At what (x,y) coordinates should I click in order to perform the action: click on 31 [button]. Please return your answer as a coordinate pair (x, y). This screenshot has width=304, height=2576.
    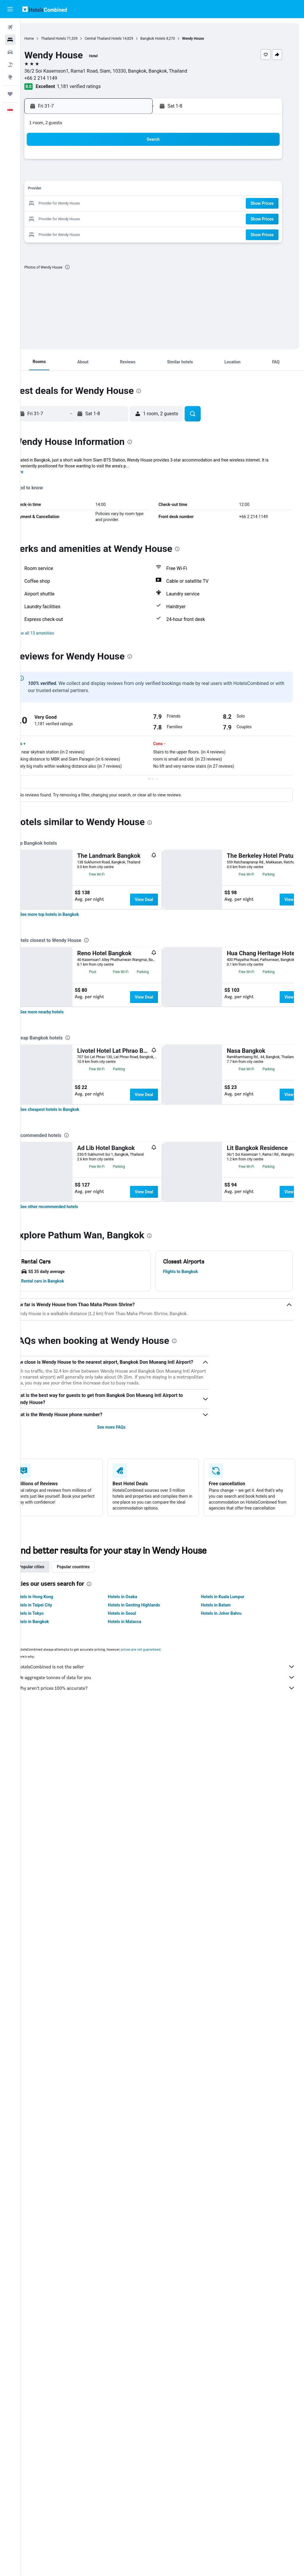
    Looking at the image, I should click on (113, 218).